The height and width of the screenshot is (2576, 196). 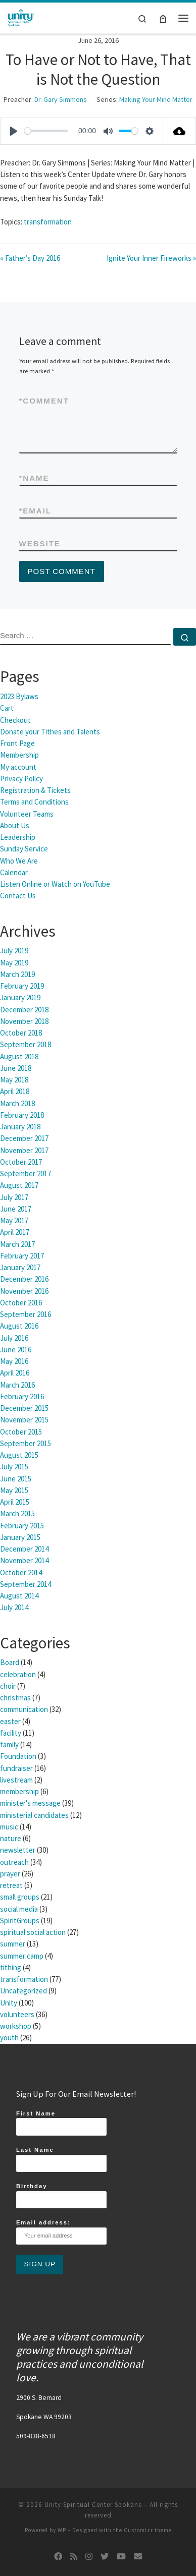 What do you see at coordinates (19, 861) in the screenshot?
I see `Who We Are` at bounding box center [19, 861].